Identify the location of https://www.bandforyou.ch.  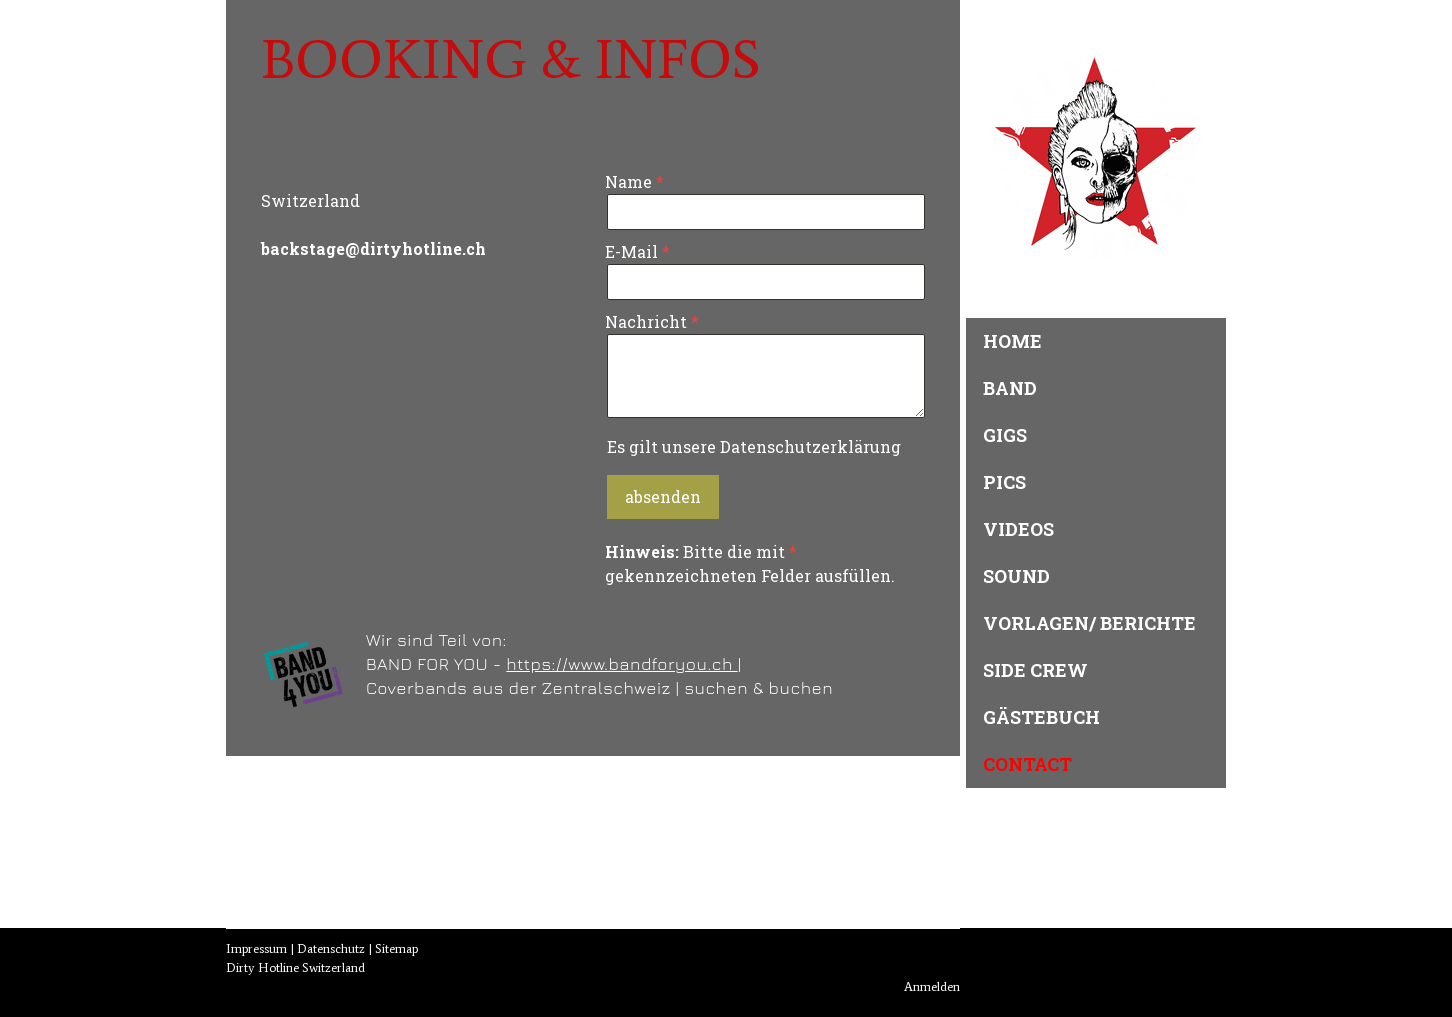
(621, 664).